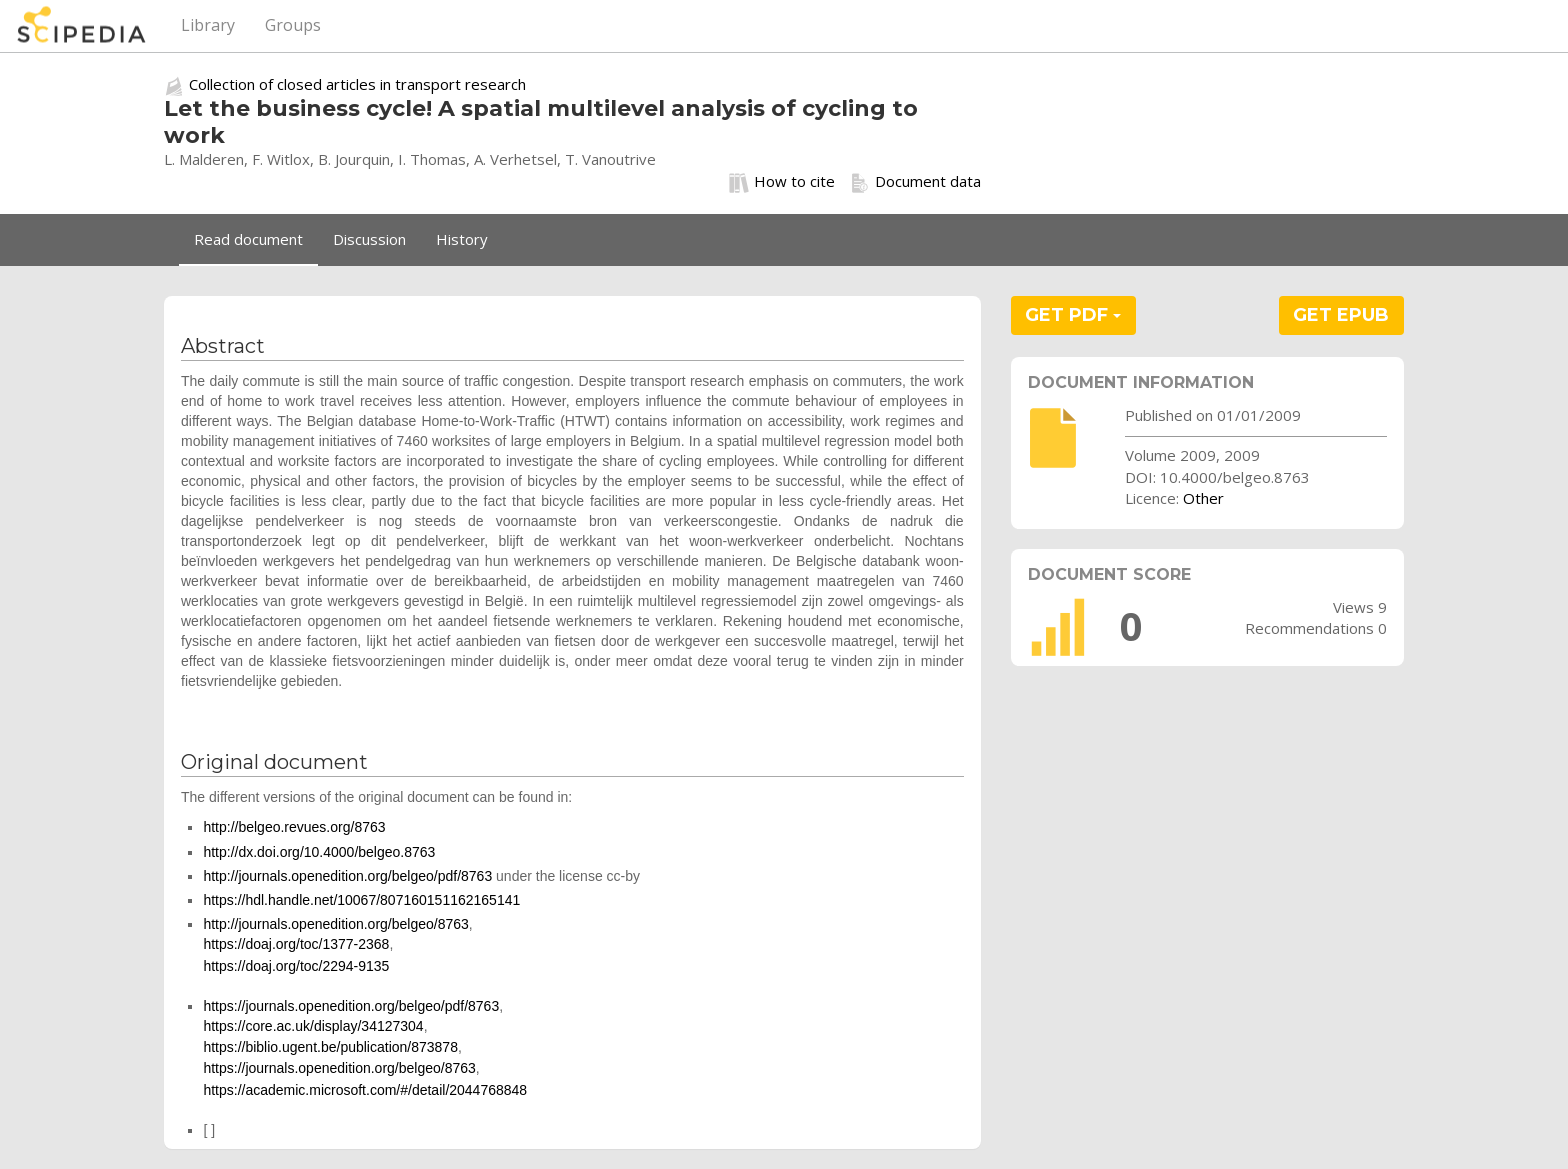 The height and width of the screenshot is (1169, 1568). I want to click on http://belgeo.revues.org/8763, so click(294, 827).